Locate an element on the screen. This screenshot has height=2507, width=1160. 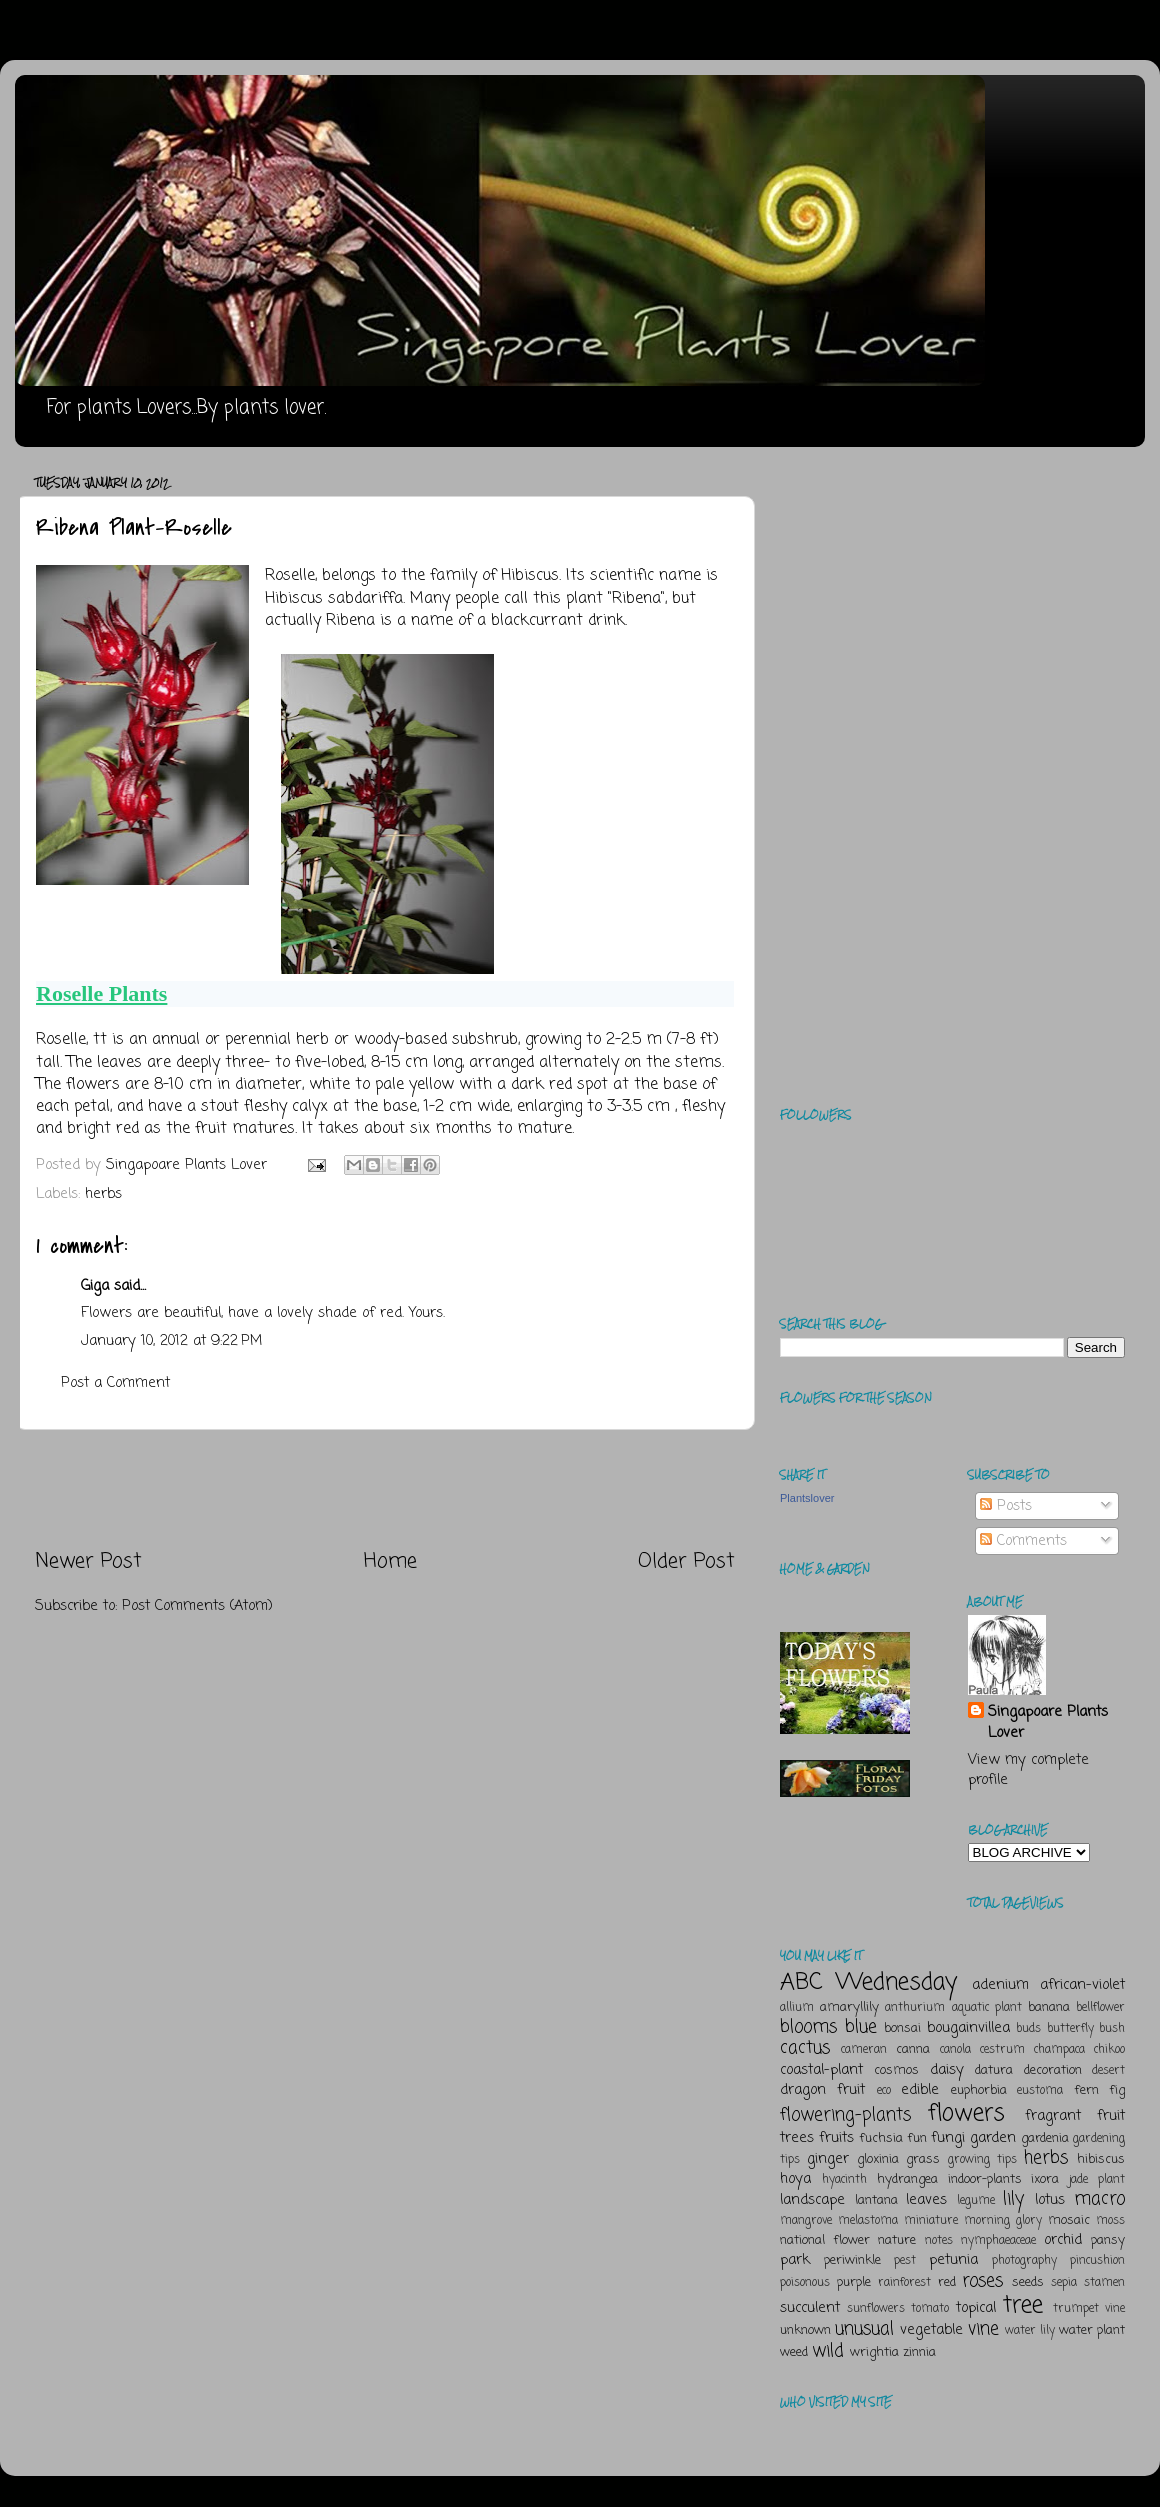
sepia is located at coordinates (1064, 2283).